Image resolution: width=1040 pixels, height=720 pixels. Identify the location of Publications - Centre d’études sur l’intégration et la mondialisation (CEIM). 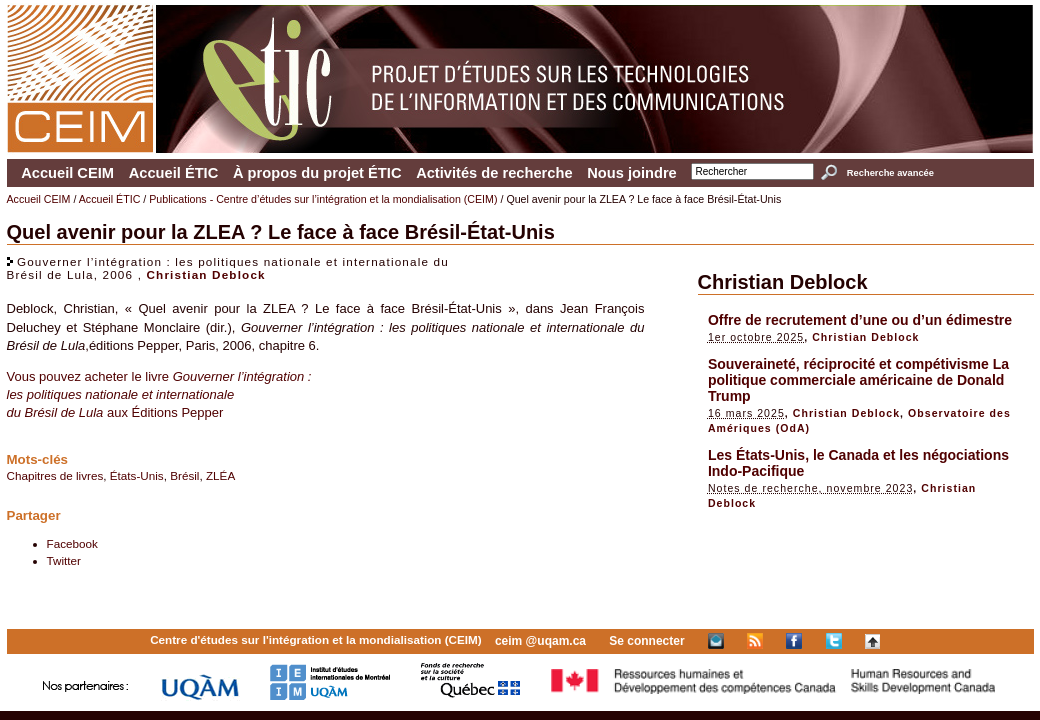
(323, 199).